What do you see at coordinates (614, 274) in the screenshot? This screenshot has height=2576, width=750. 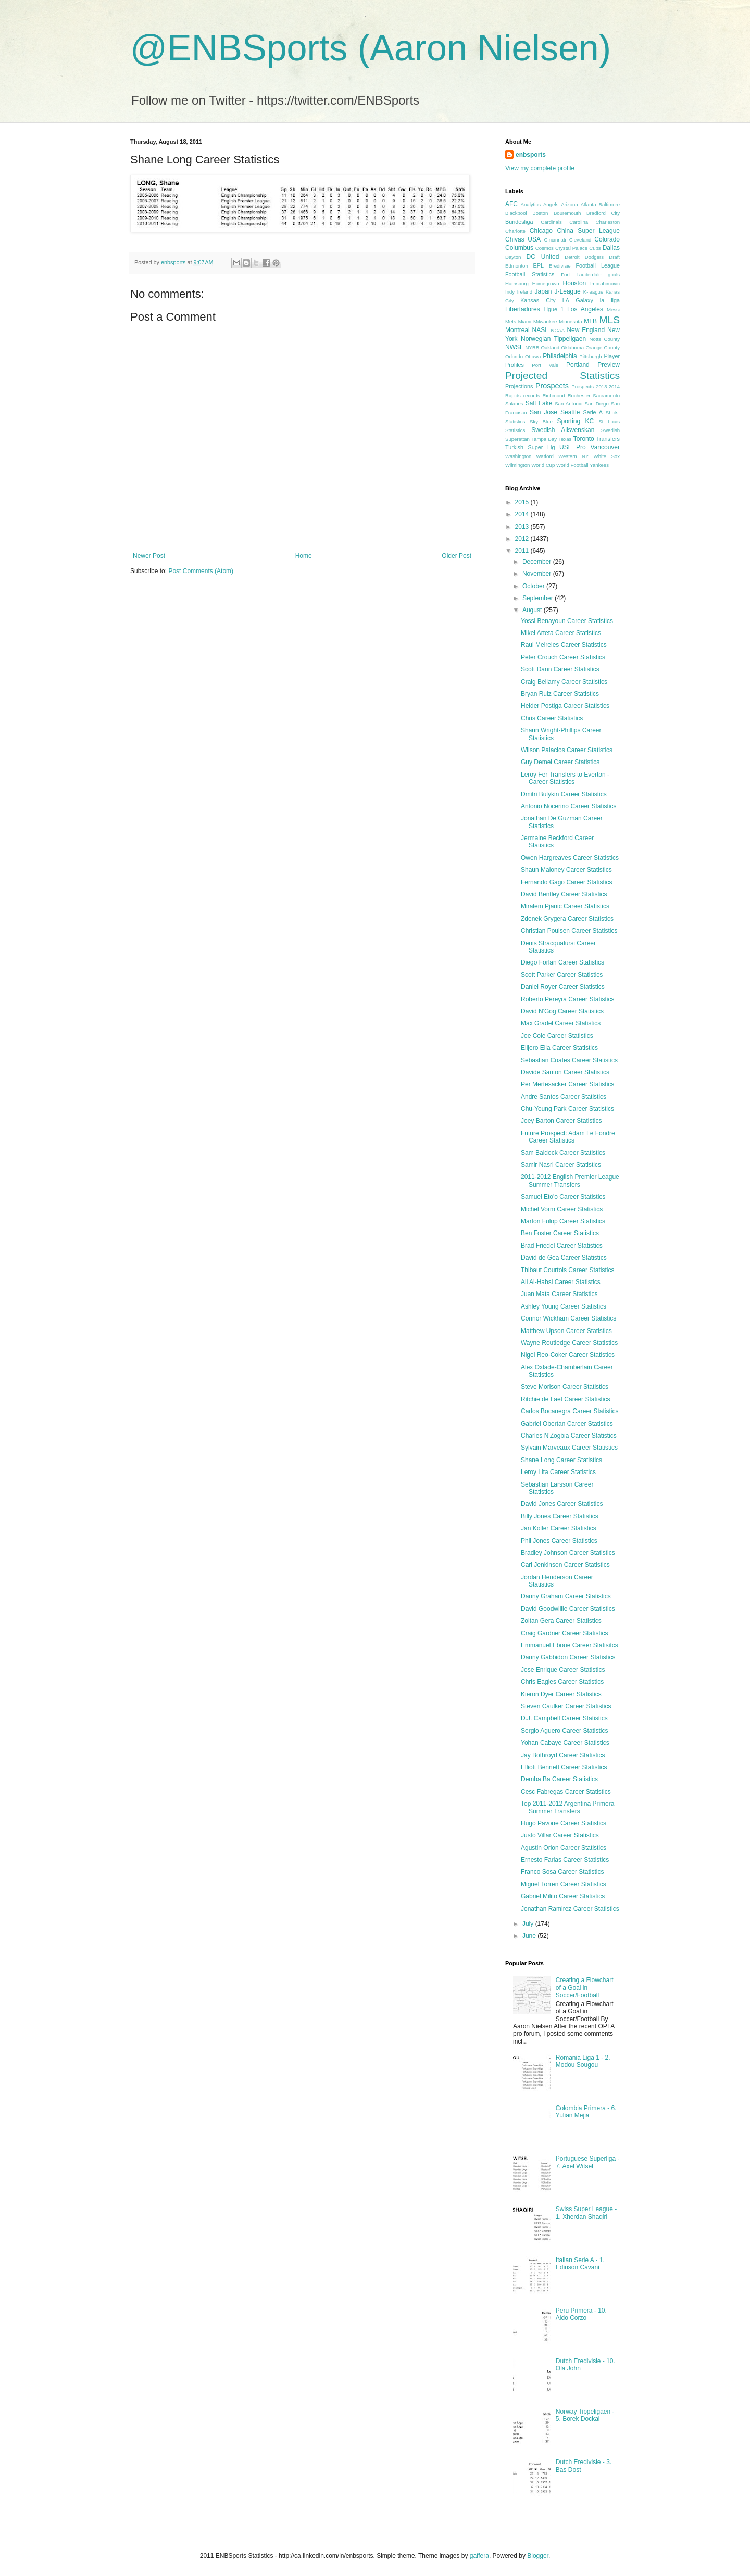 I see `goals` at bounding box center [614, 274].